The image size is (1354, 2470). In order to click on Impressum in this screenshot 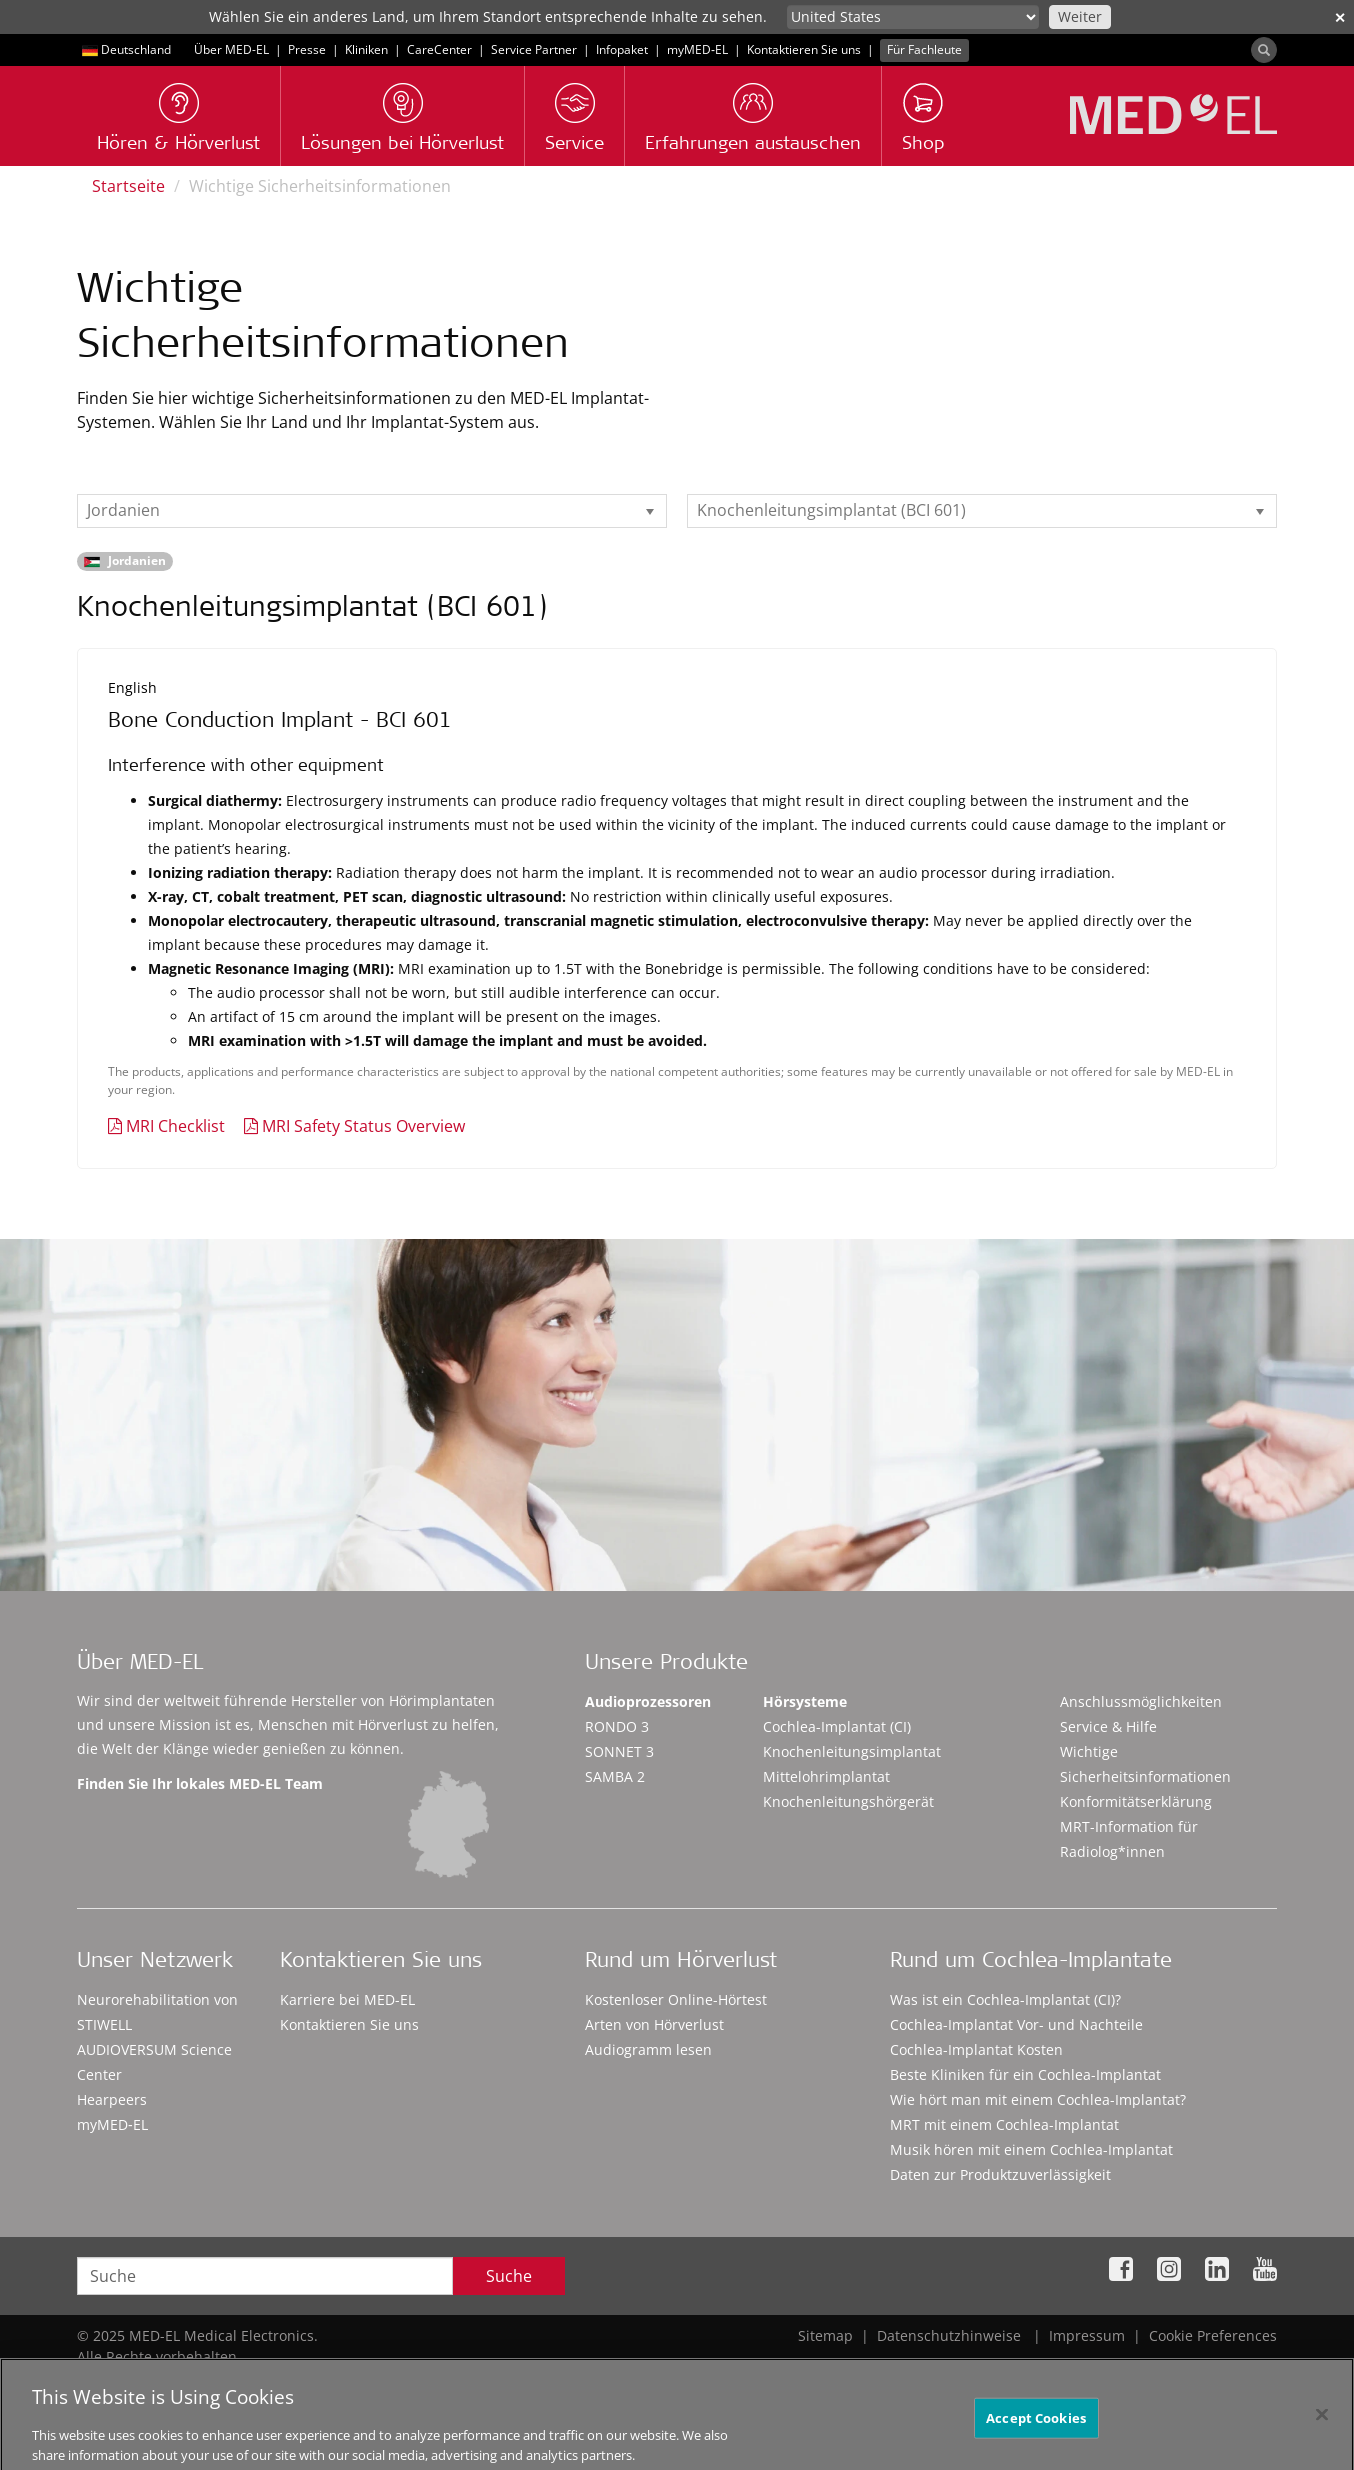, I will do `click(1087, 2335)`.